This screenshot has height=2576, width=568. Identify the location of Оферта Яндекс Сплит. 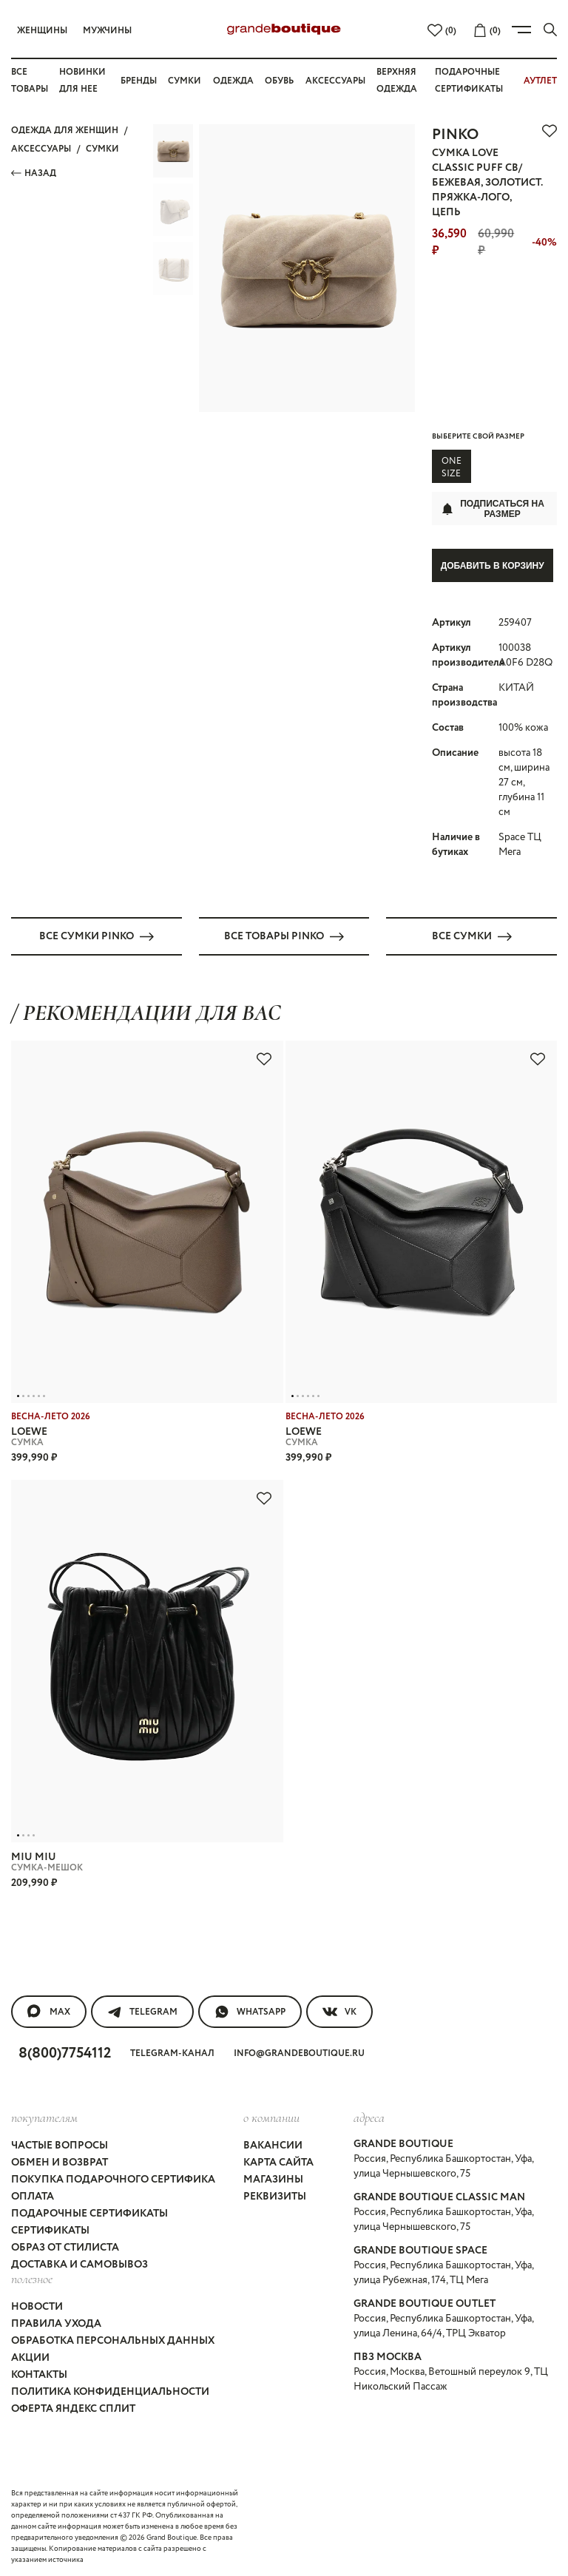
(73, 2407).